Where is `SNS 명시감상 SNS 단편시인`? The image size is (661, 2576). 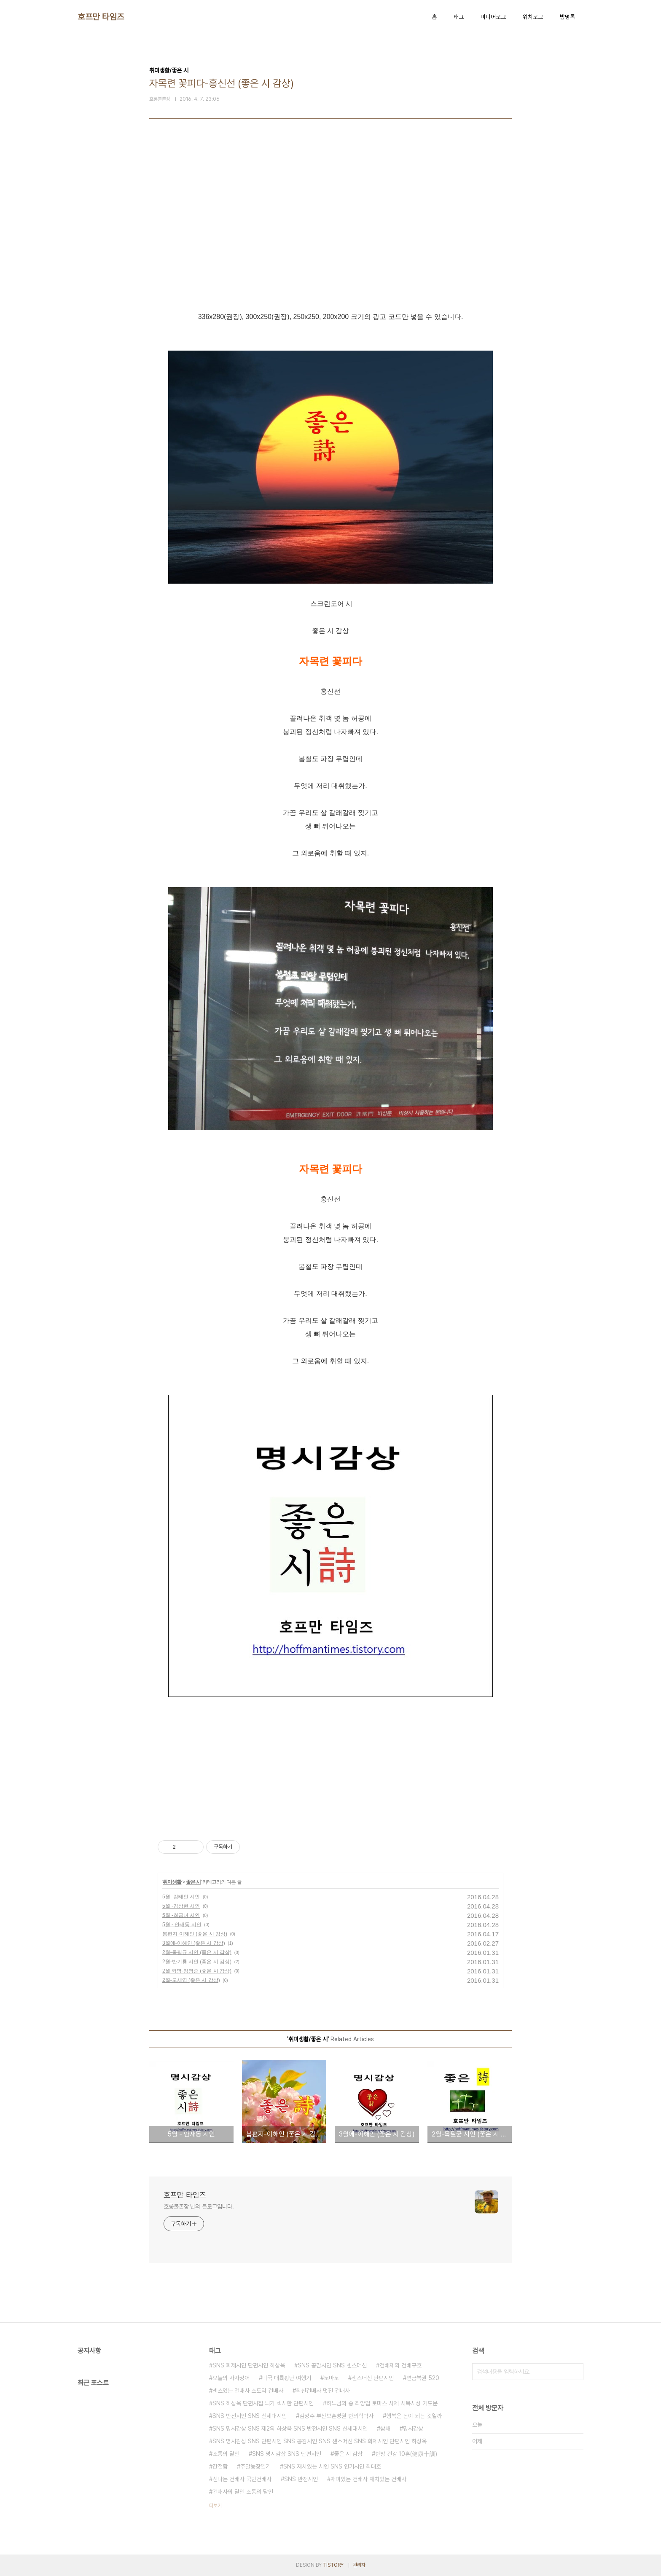
SNS 명시감상 SNS 단편시인 is located at coordinates (286, 2453).